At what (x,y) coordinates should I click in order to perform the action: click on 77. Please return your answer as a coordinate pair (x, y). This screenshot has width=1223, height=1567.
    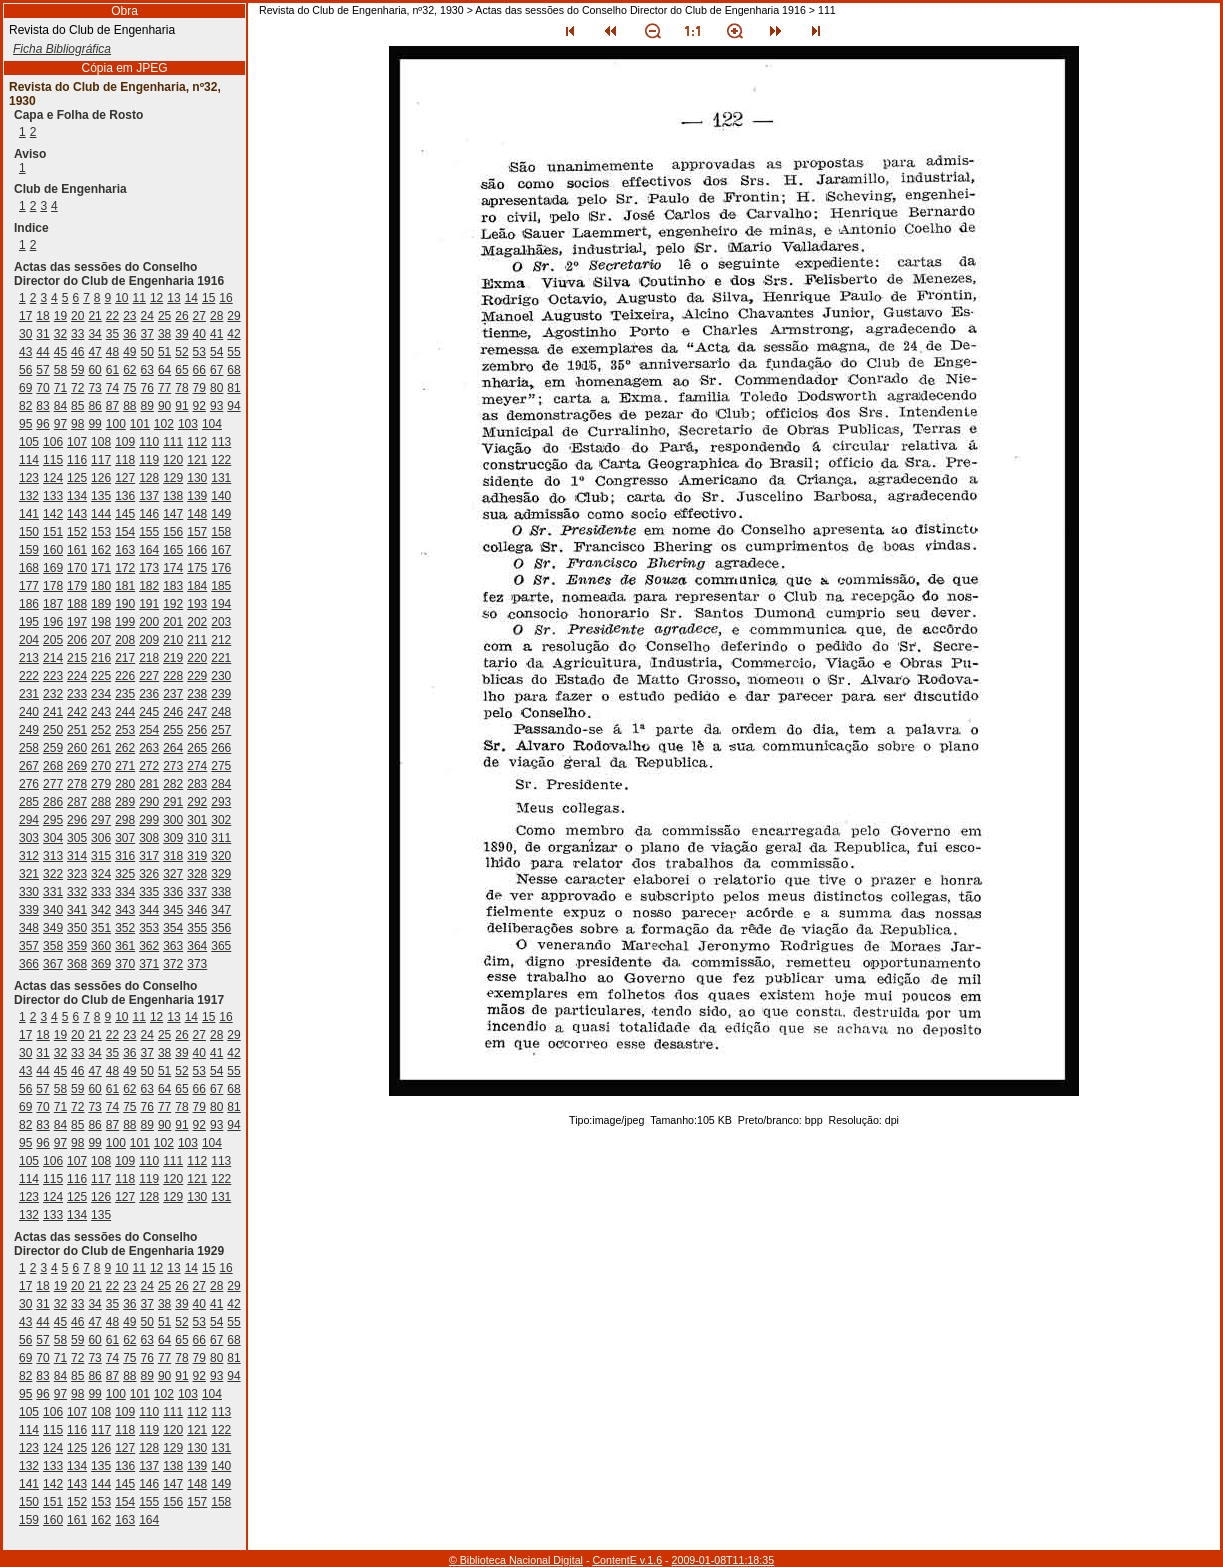
    Looking at the image, I should click on (164, 388).